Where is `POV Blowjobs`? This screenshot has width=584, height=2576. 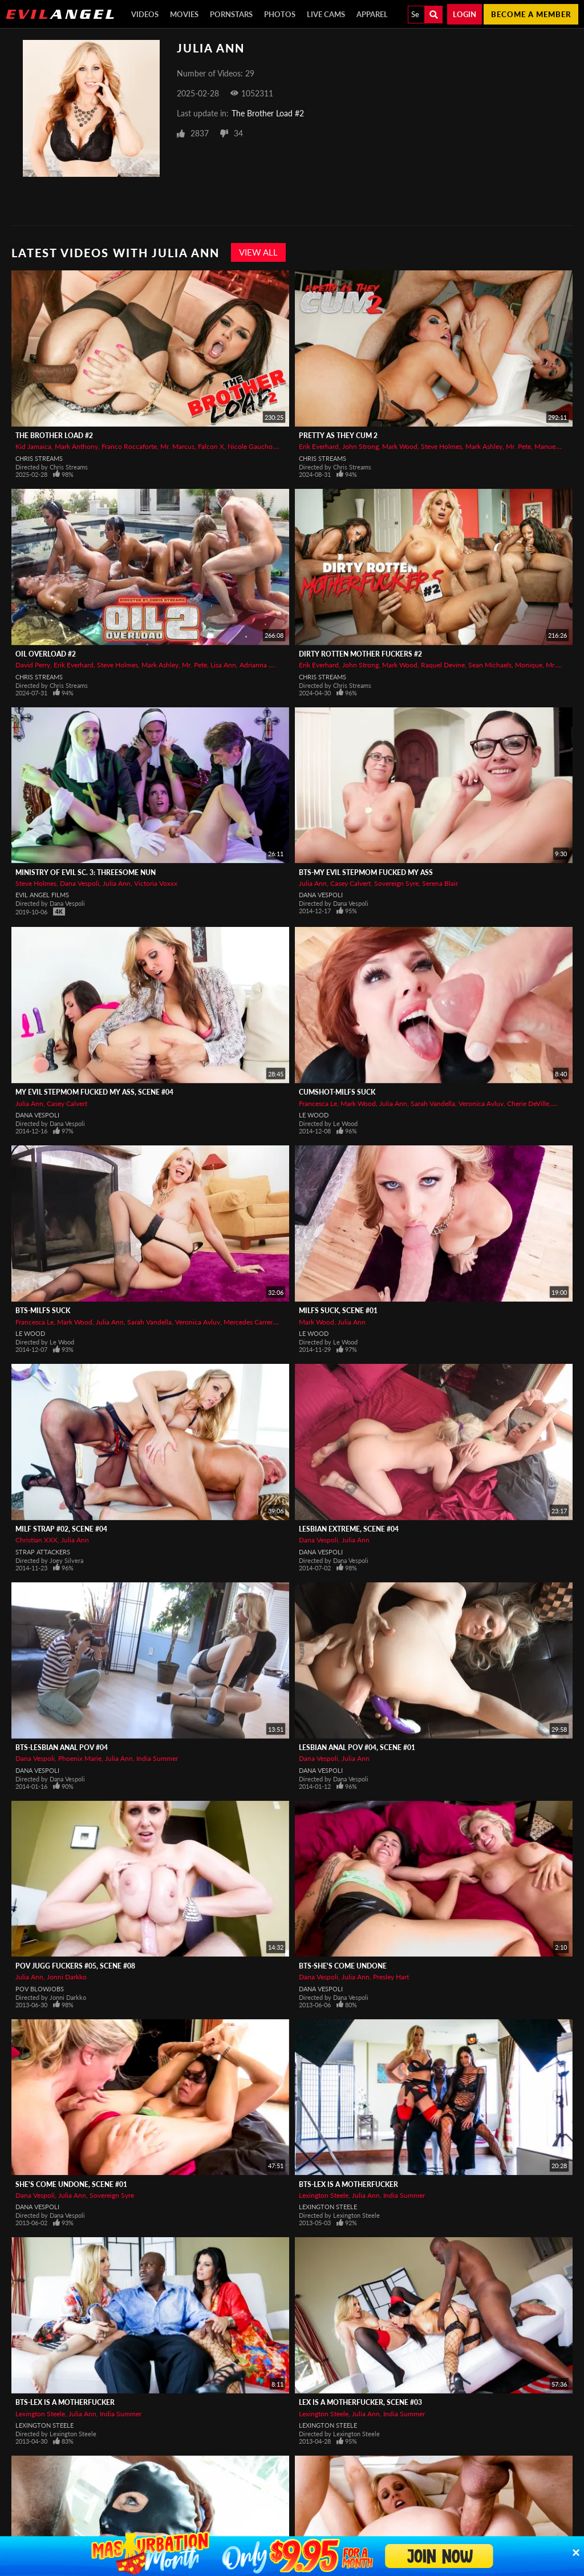
POV Blowjobs is located at coordinates (39, 1988).